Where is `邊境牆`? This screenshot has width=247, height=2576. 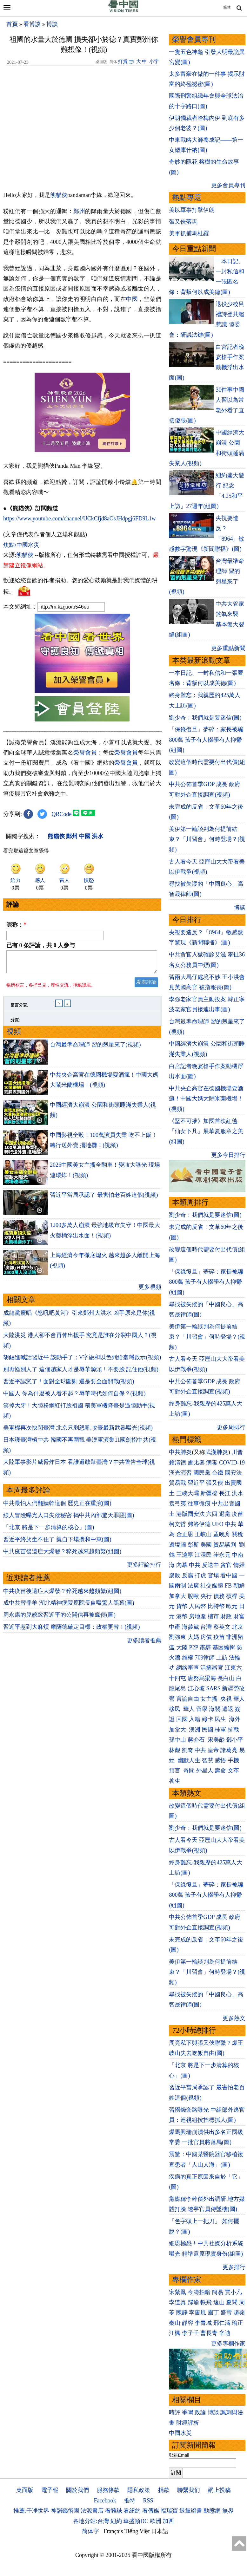 邊境牆 is located at coordinates (177, 1545).